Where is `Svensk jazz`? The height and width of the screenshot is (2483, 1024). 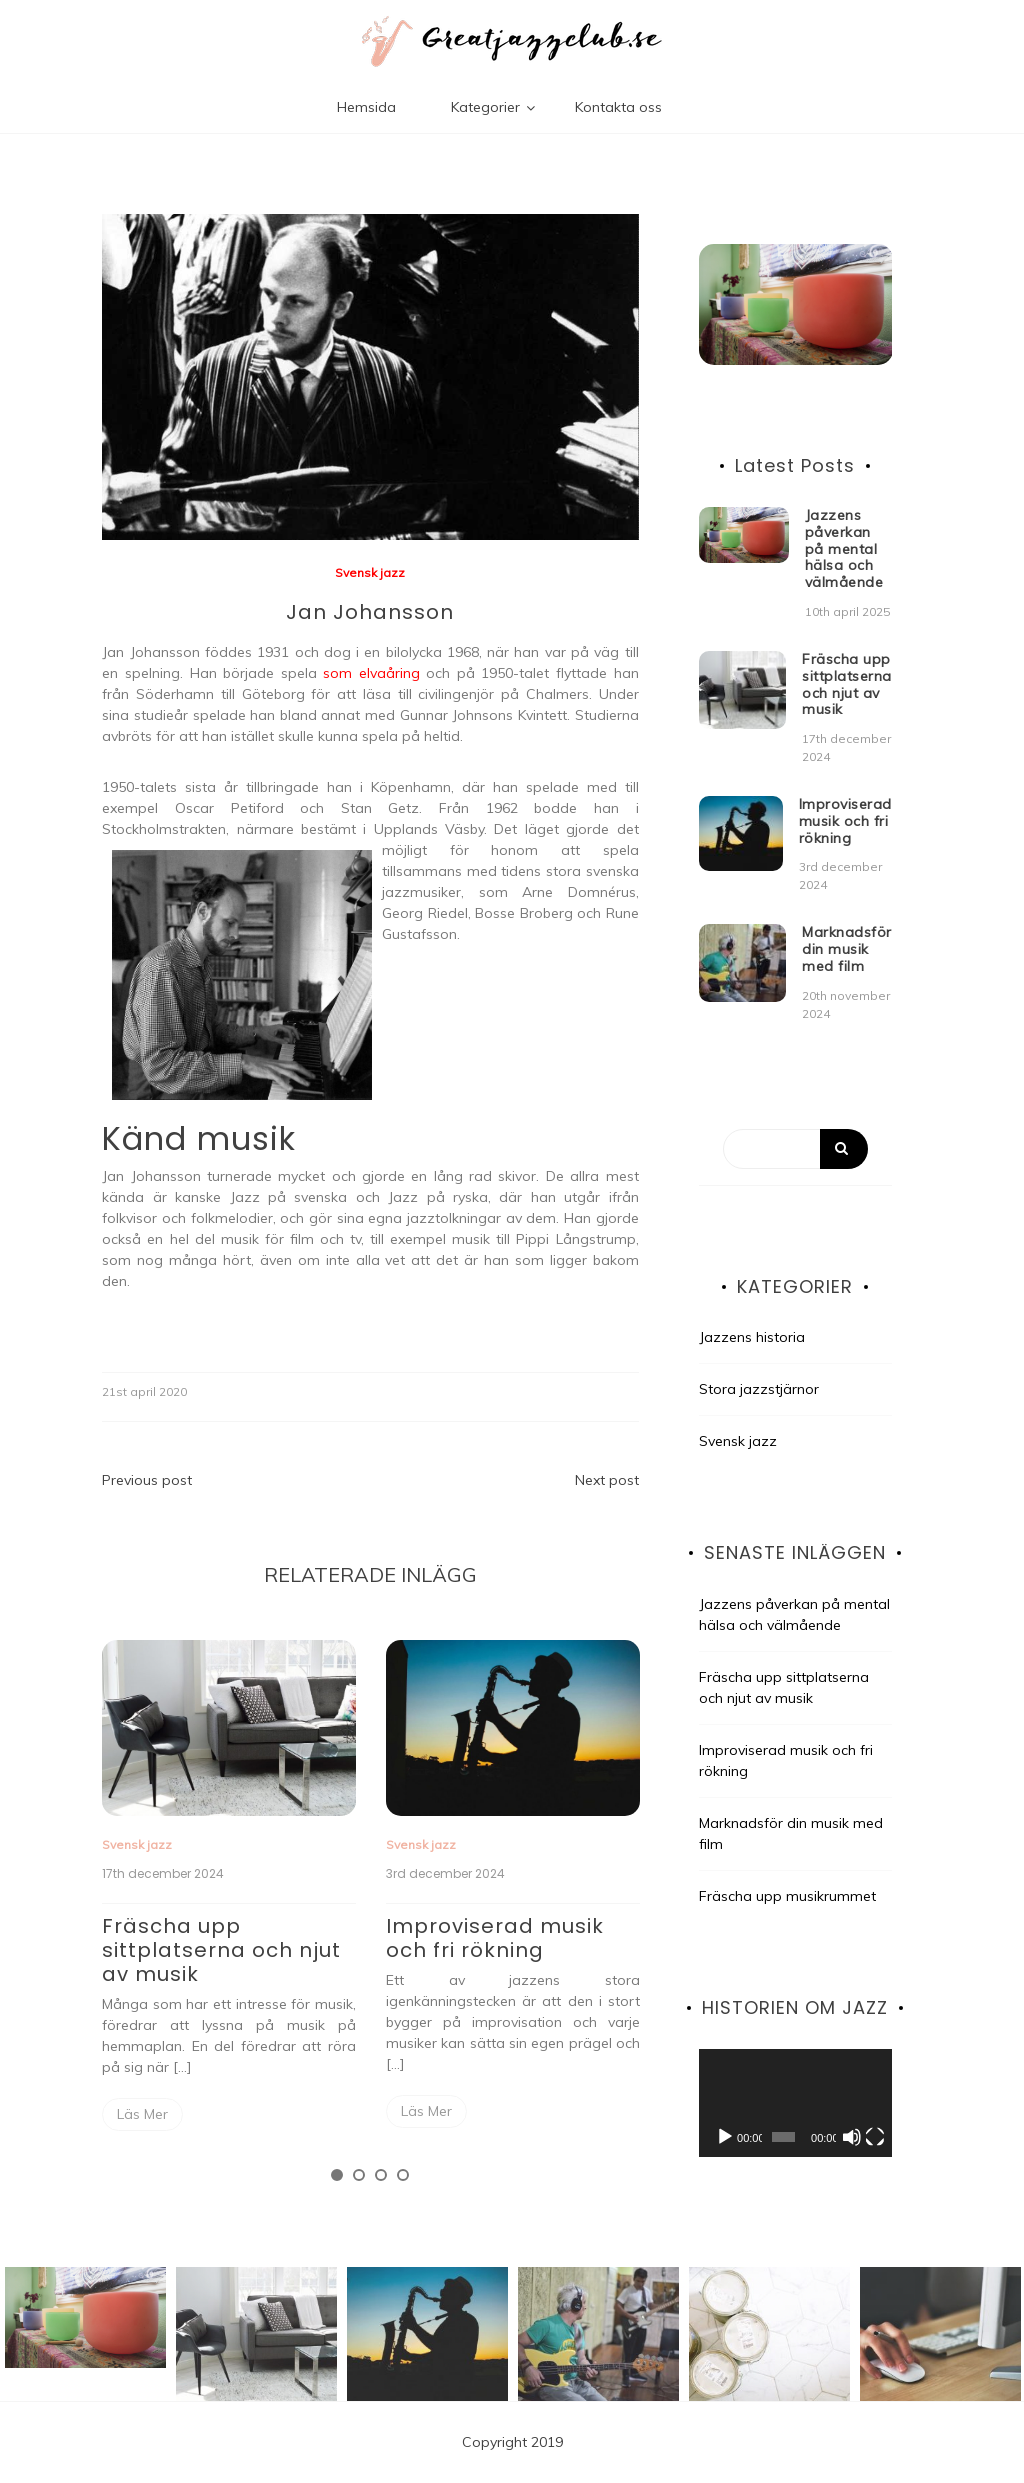
Svensk jazz is located at coordinates (370, 572).